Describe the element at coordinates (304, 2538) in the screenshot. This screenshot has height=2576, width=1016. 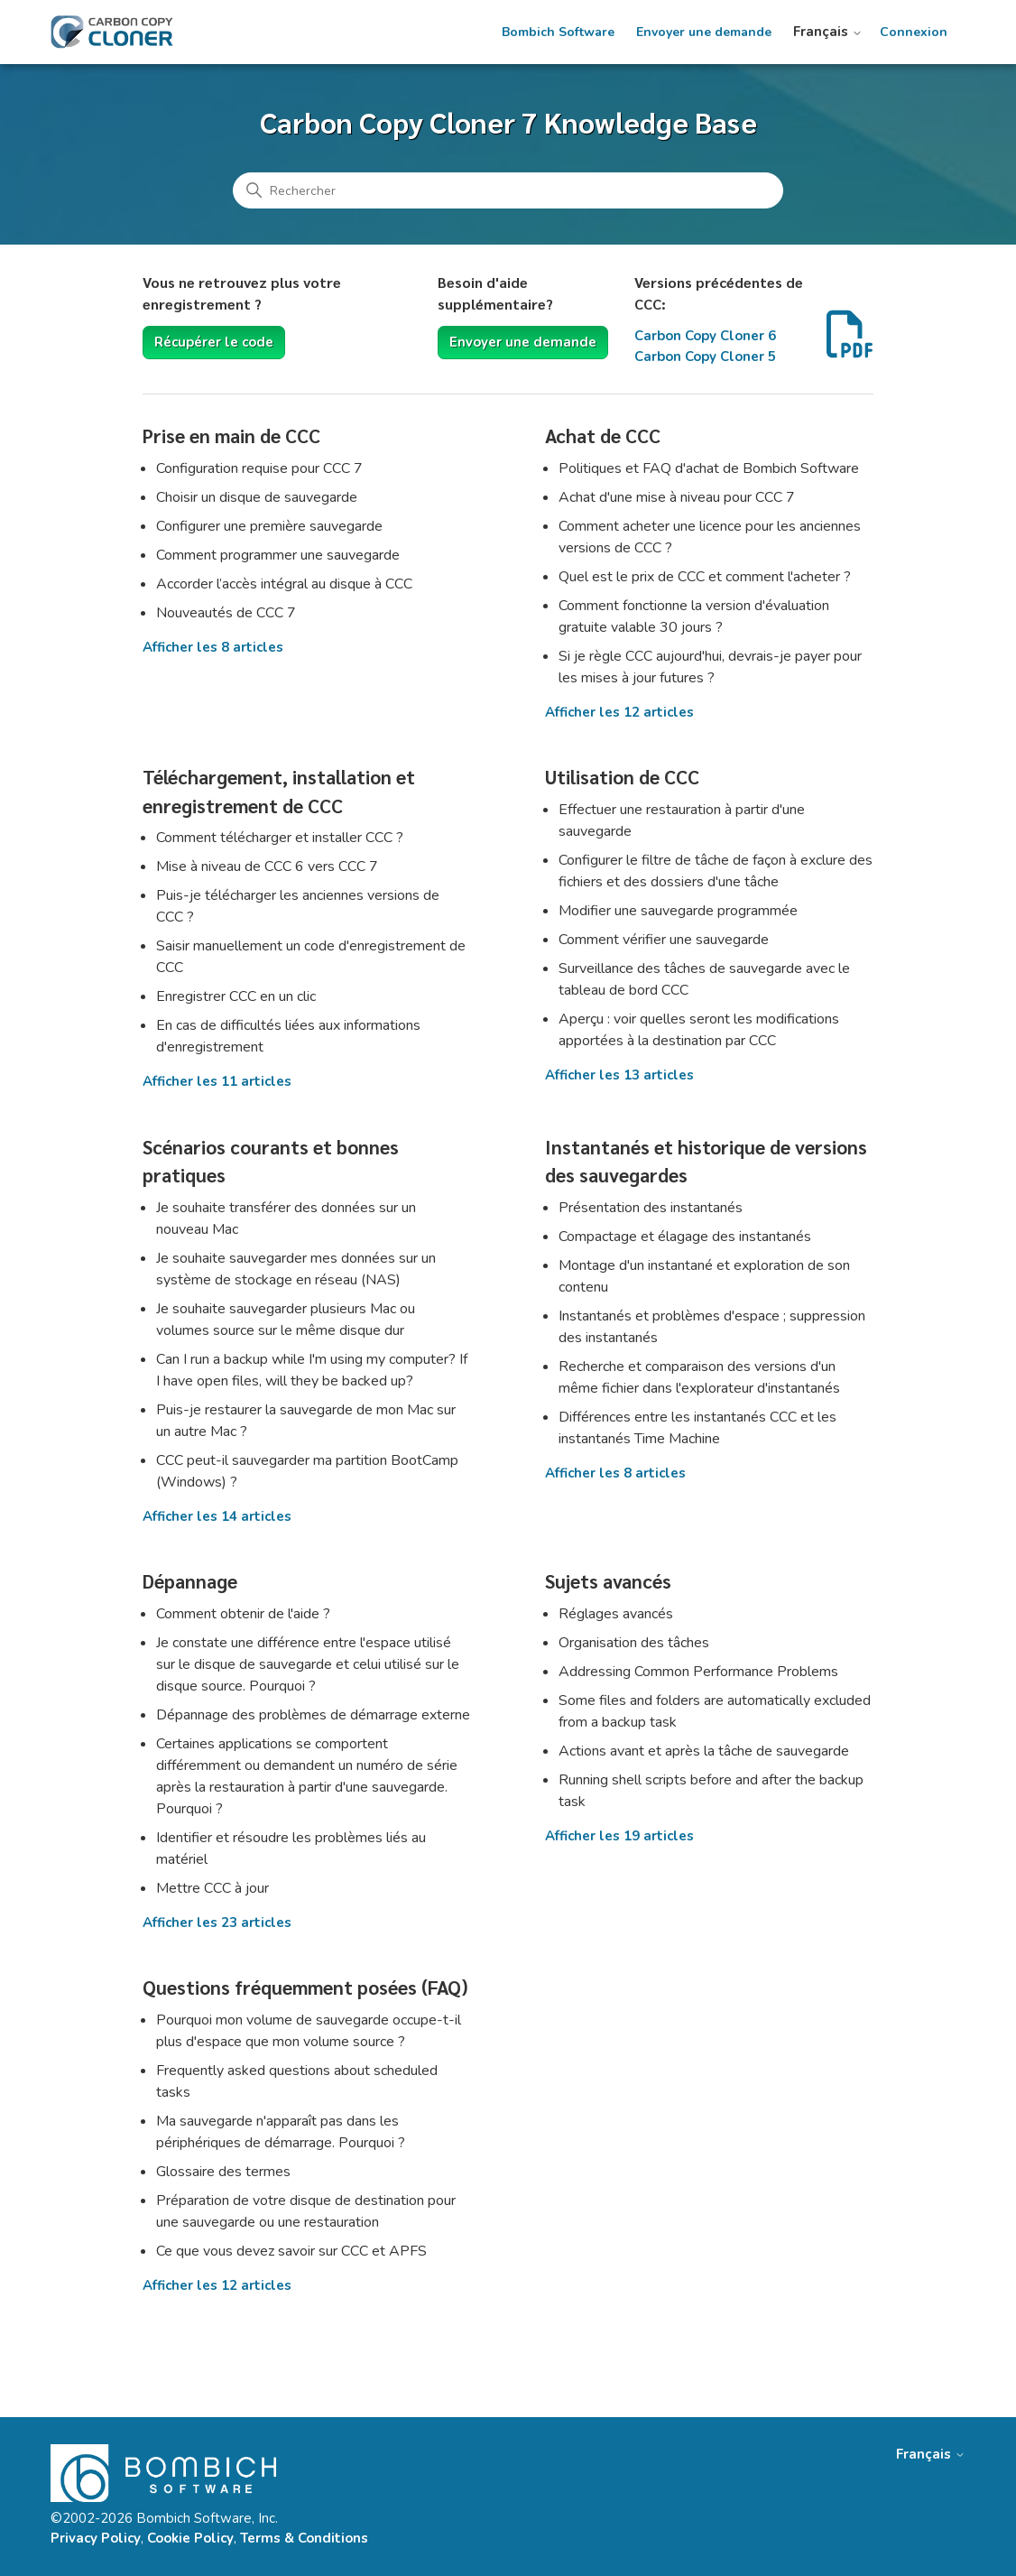
I see `Terms & Conditions` at that location.